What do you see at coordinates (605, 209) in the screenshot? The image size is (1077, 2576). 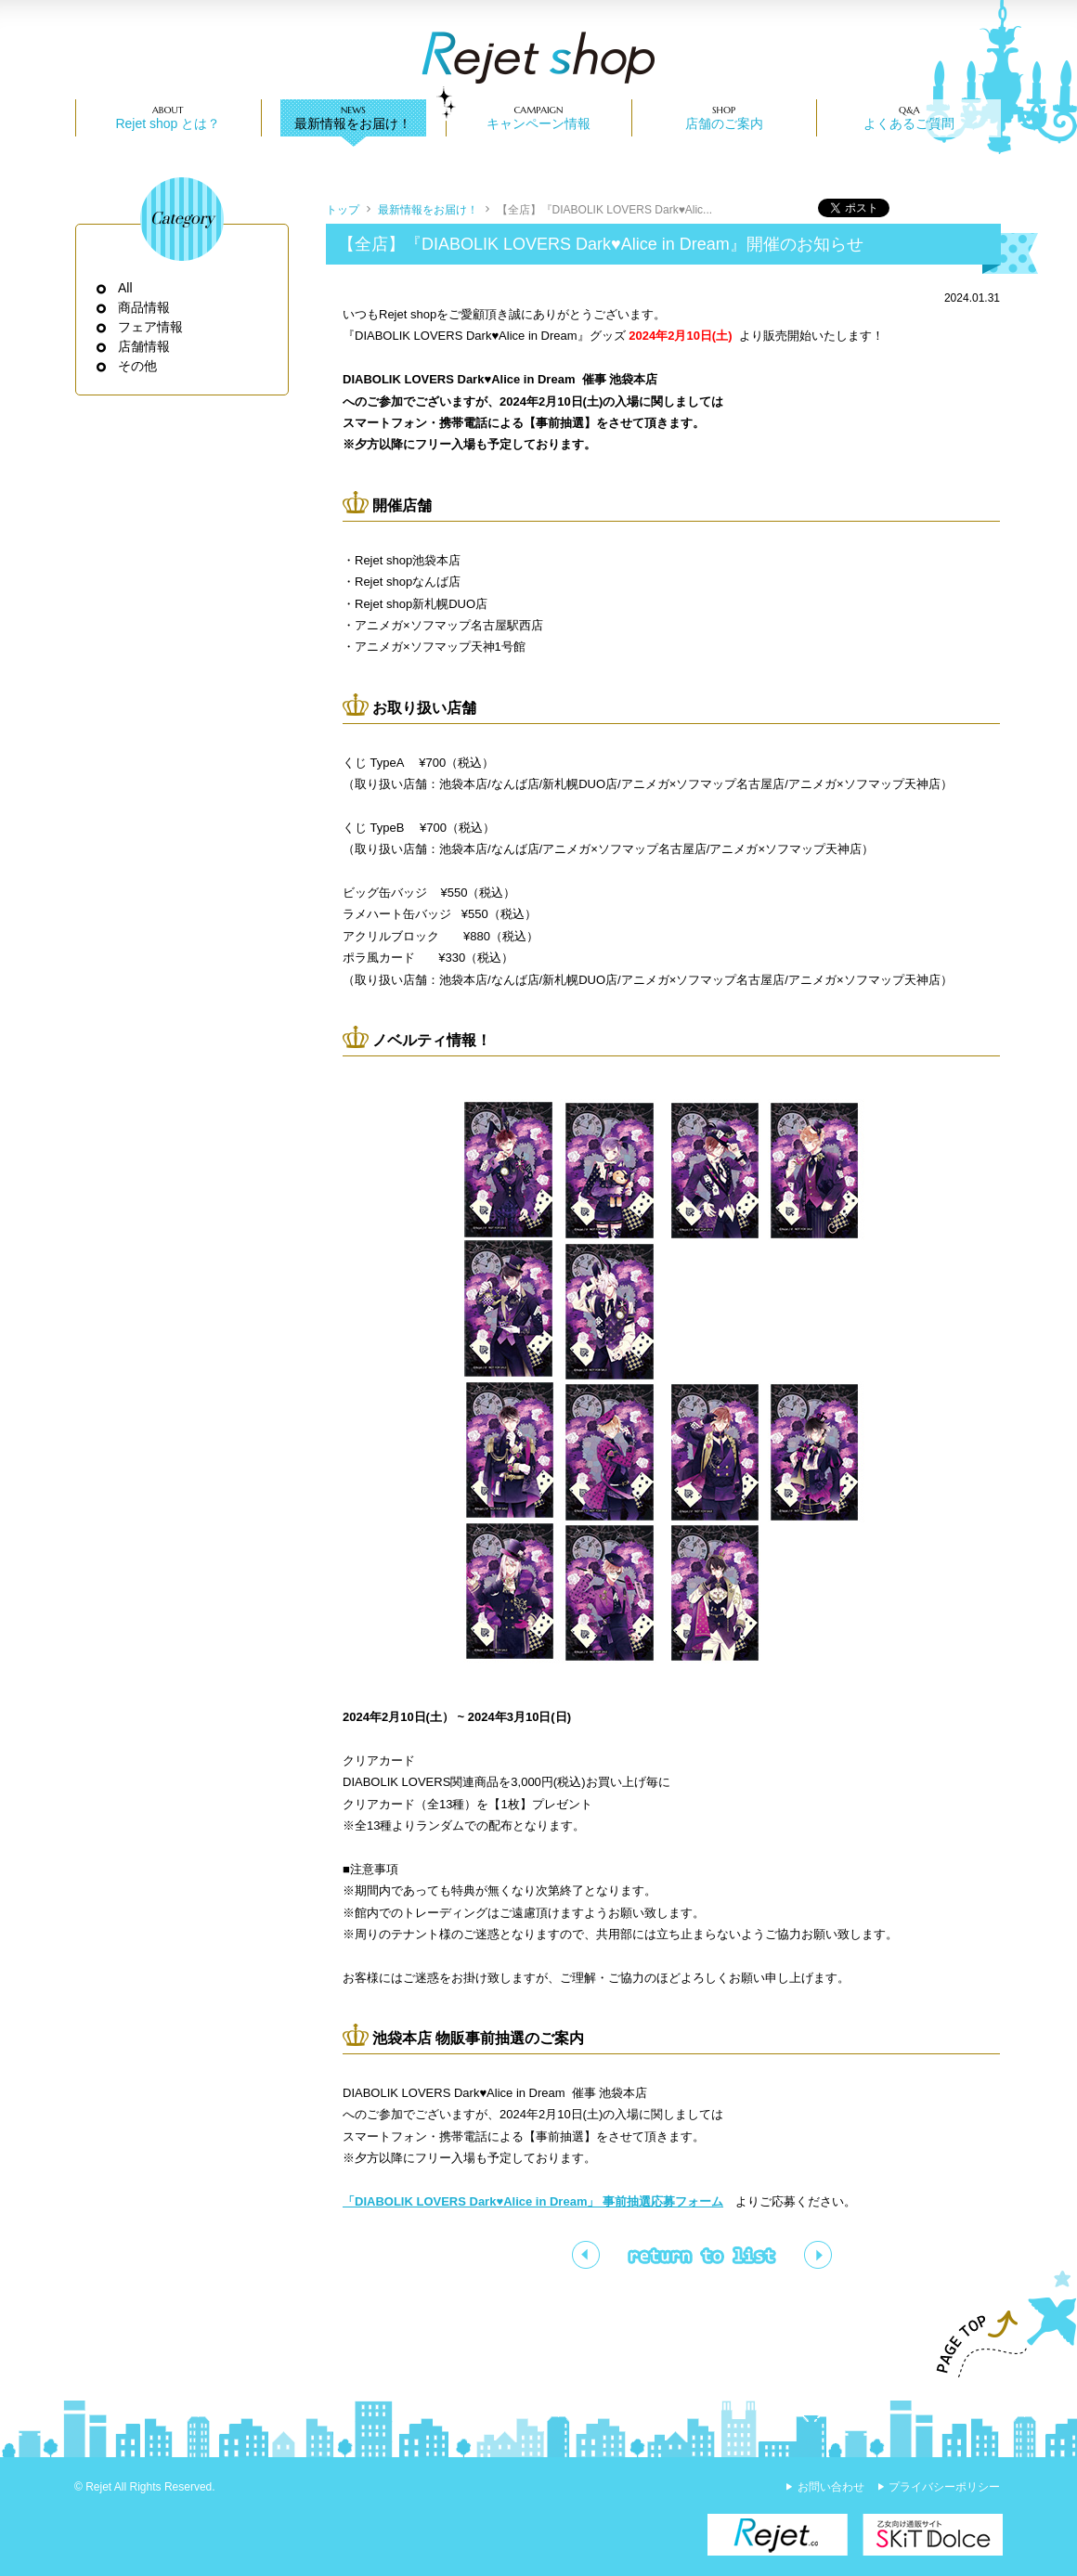 I see `【全店】『DIABOLIK LOVERS Dark♥Alic...` at bounding box center [605, 209].